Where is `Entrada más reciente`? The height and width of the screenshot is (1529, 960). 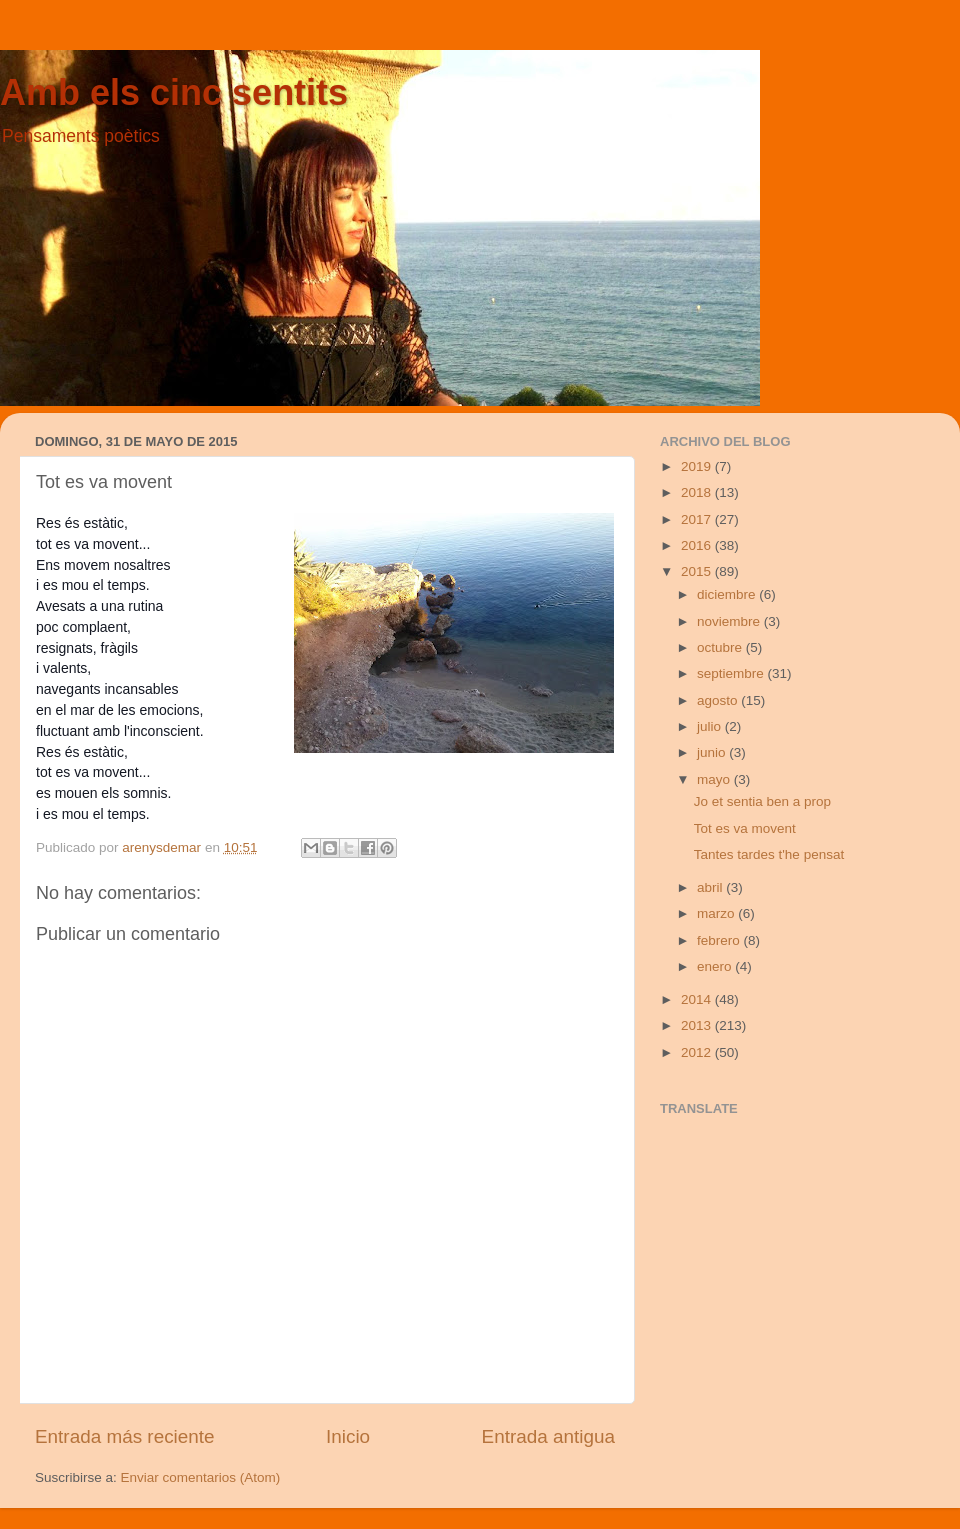 Entrada más reciente is located at coordinates (125, 1436).